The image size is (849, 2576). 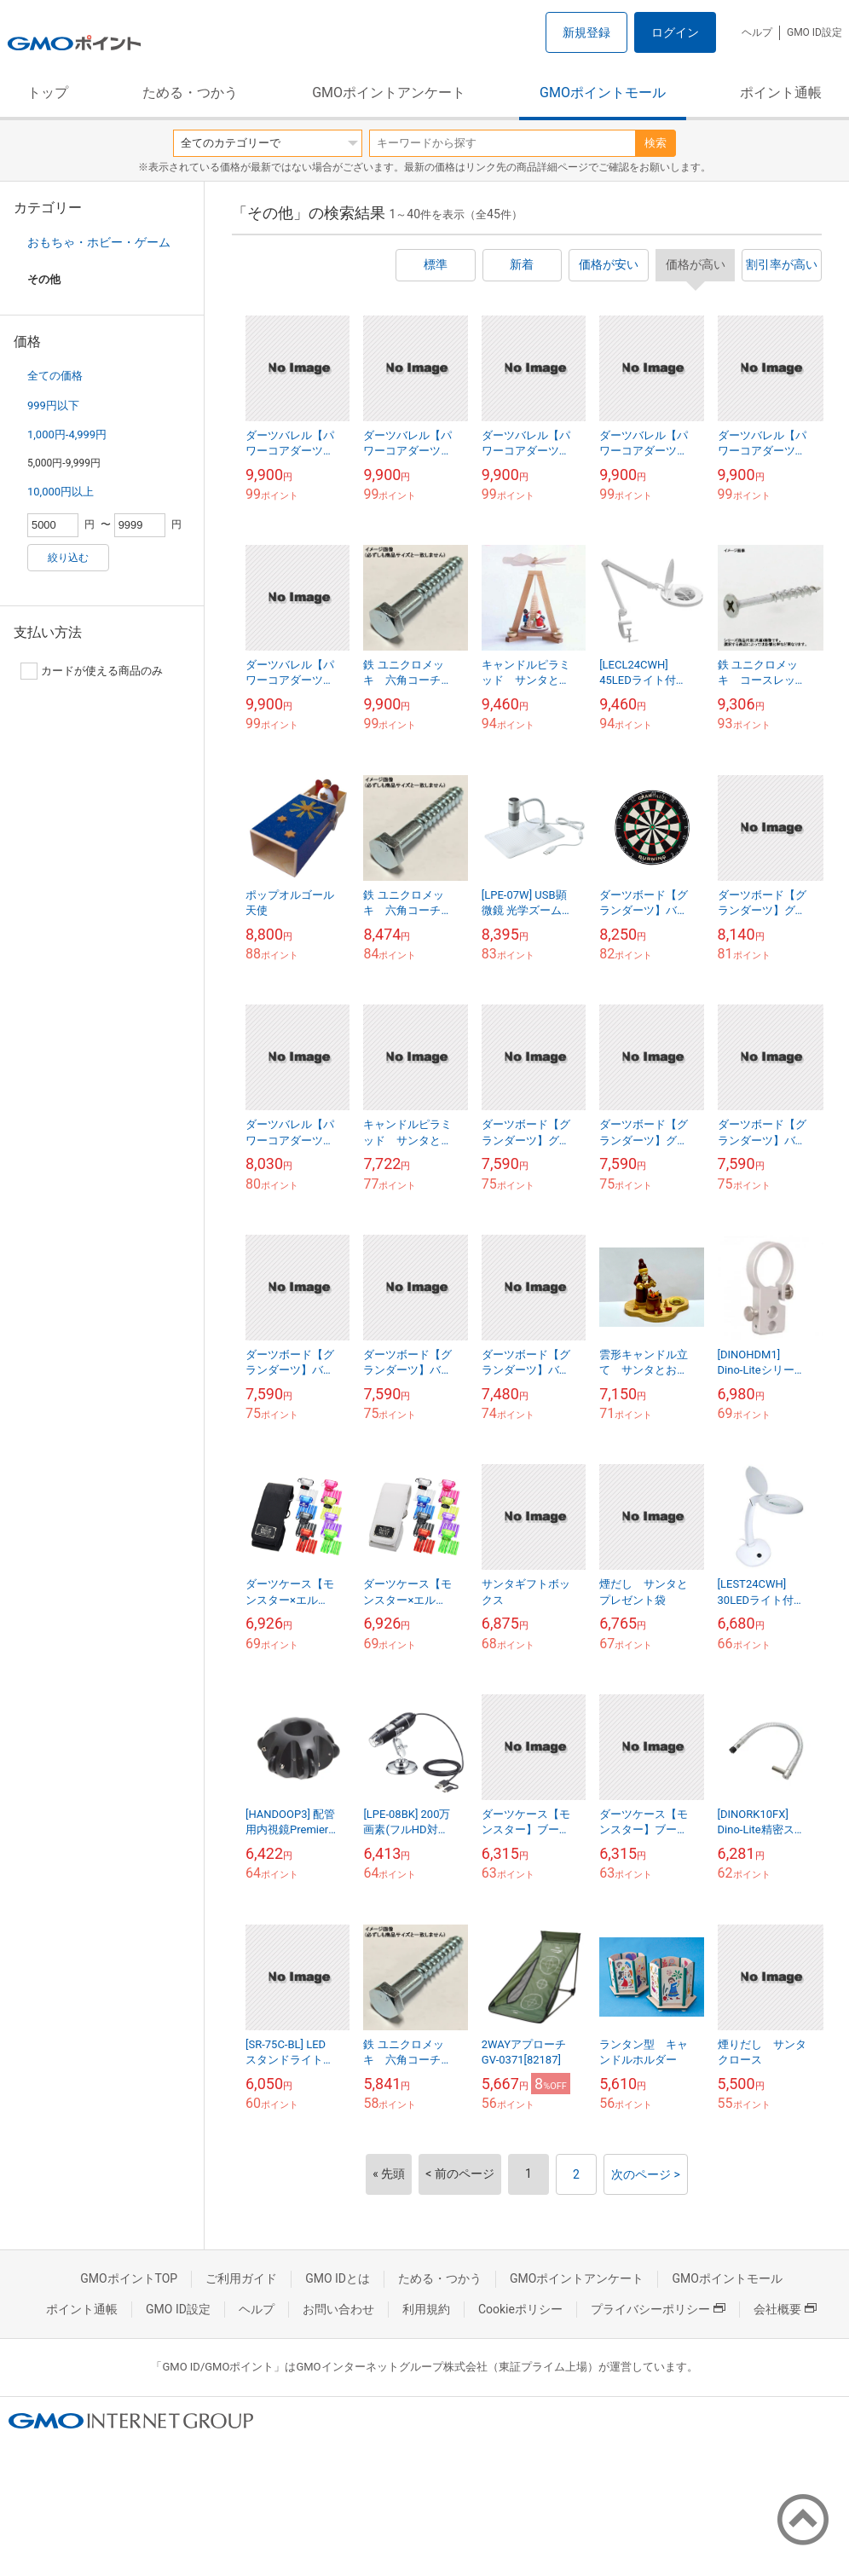 I want to click on 次のページ >, so click(x=645, y=2174).